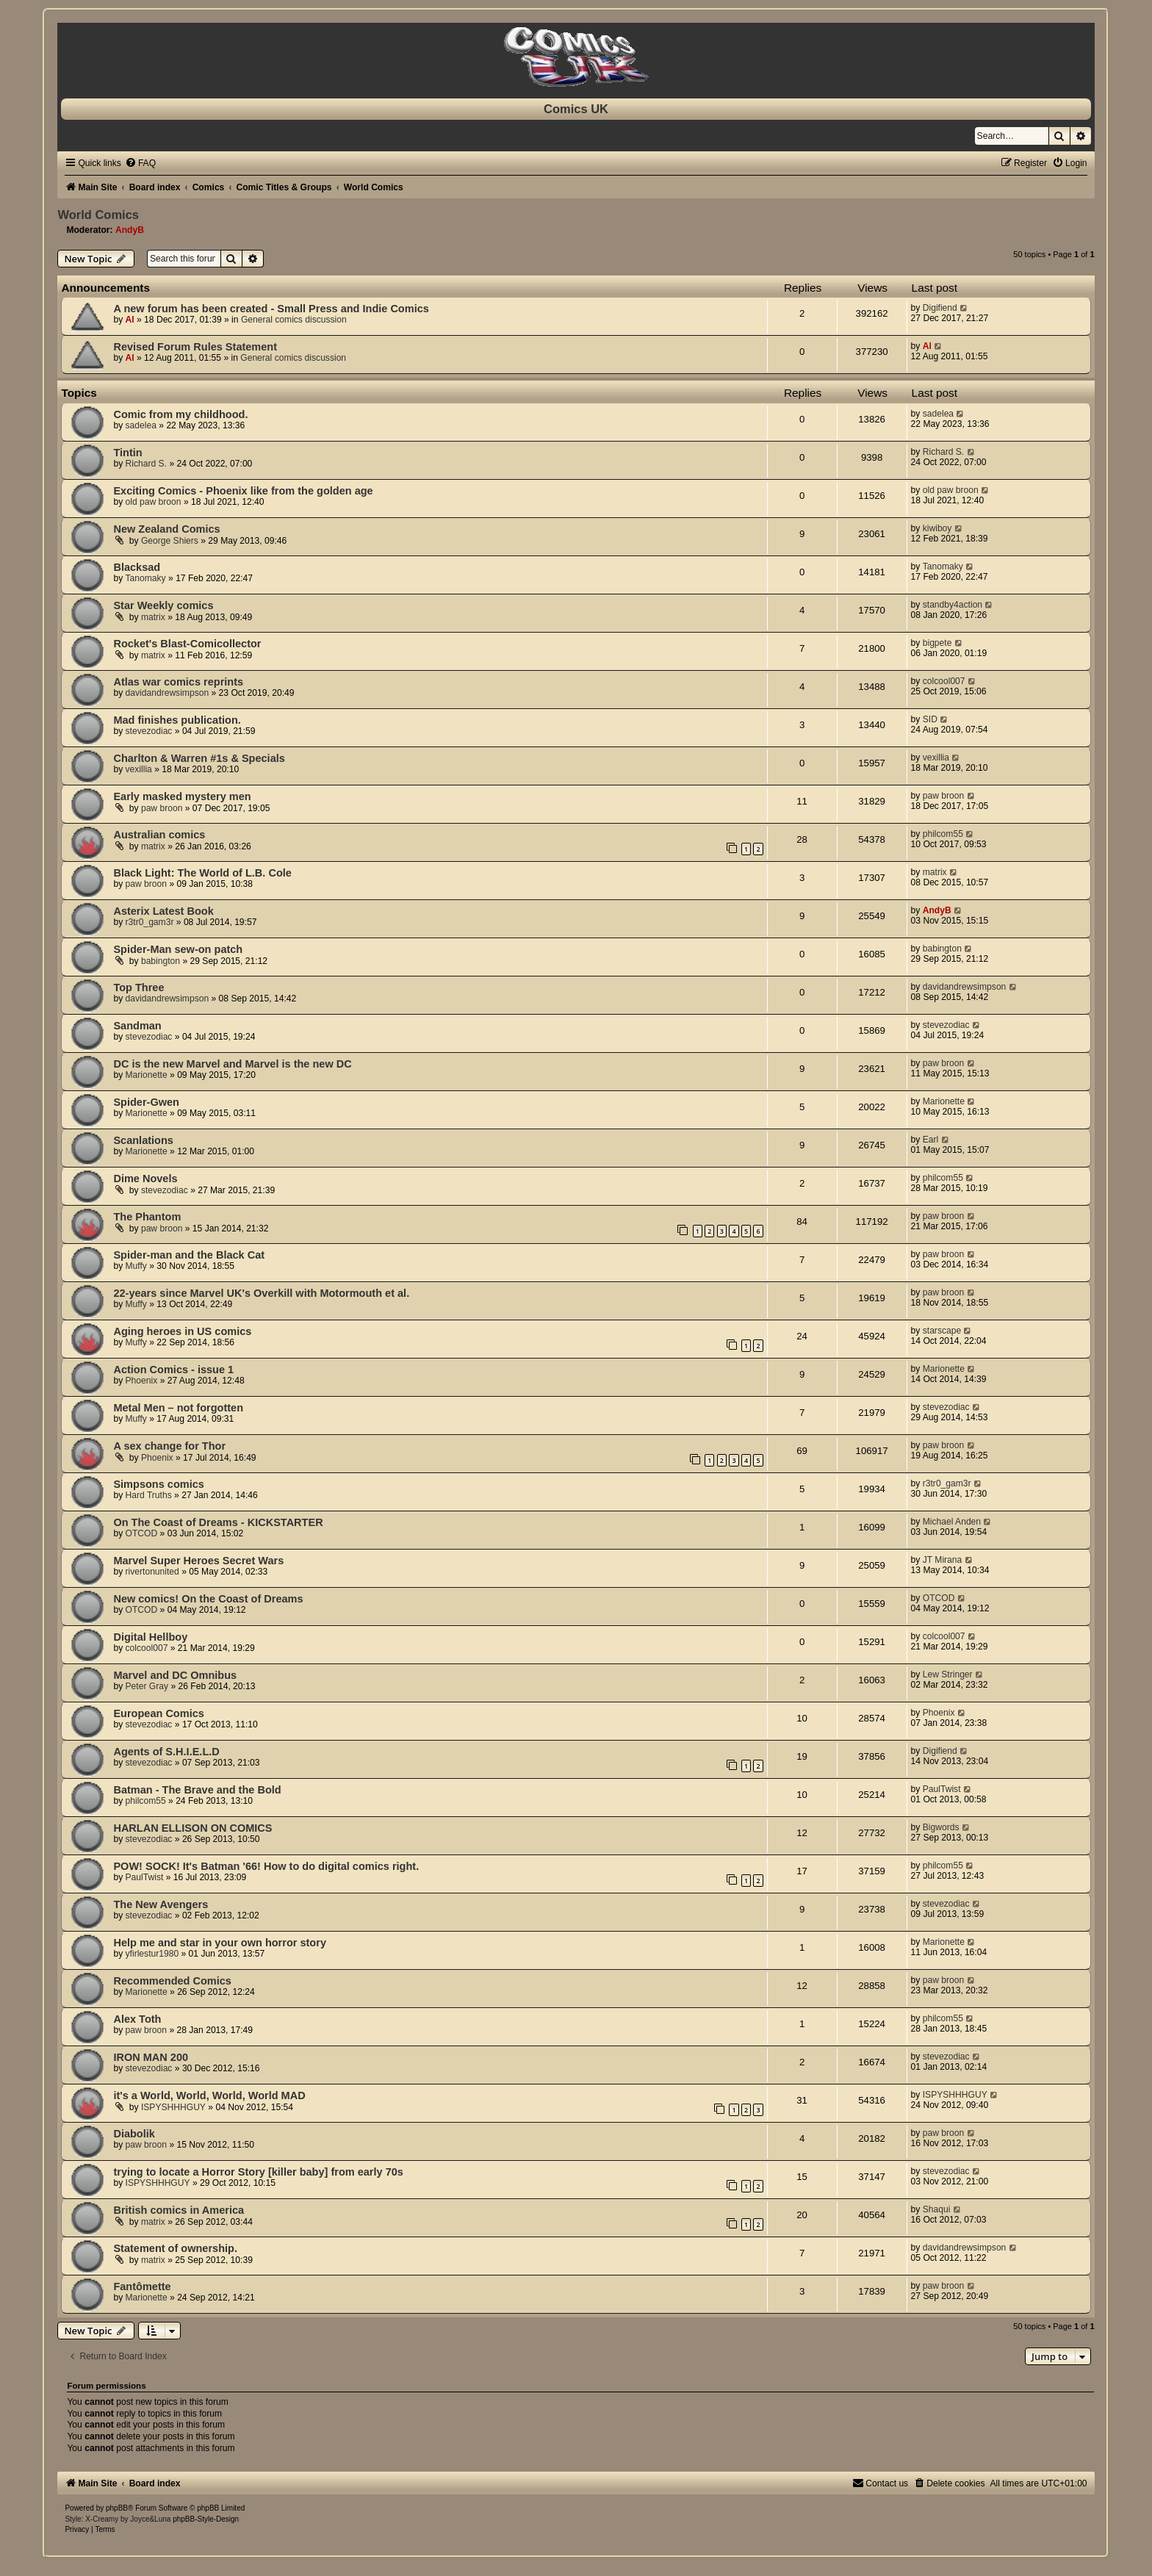 This screenshot has height=2576, width=1152. Describe the element at coordinates (172, 1981) in the screenshot. I see `Recommended Comics` at that location.